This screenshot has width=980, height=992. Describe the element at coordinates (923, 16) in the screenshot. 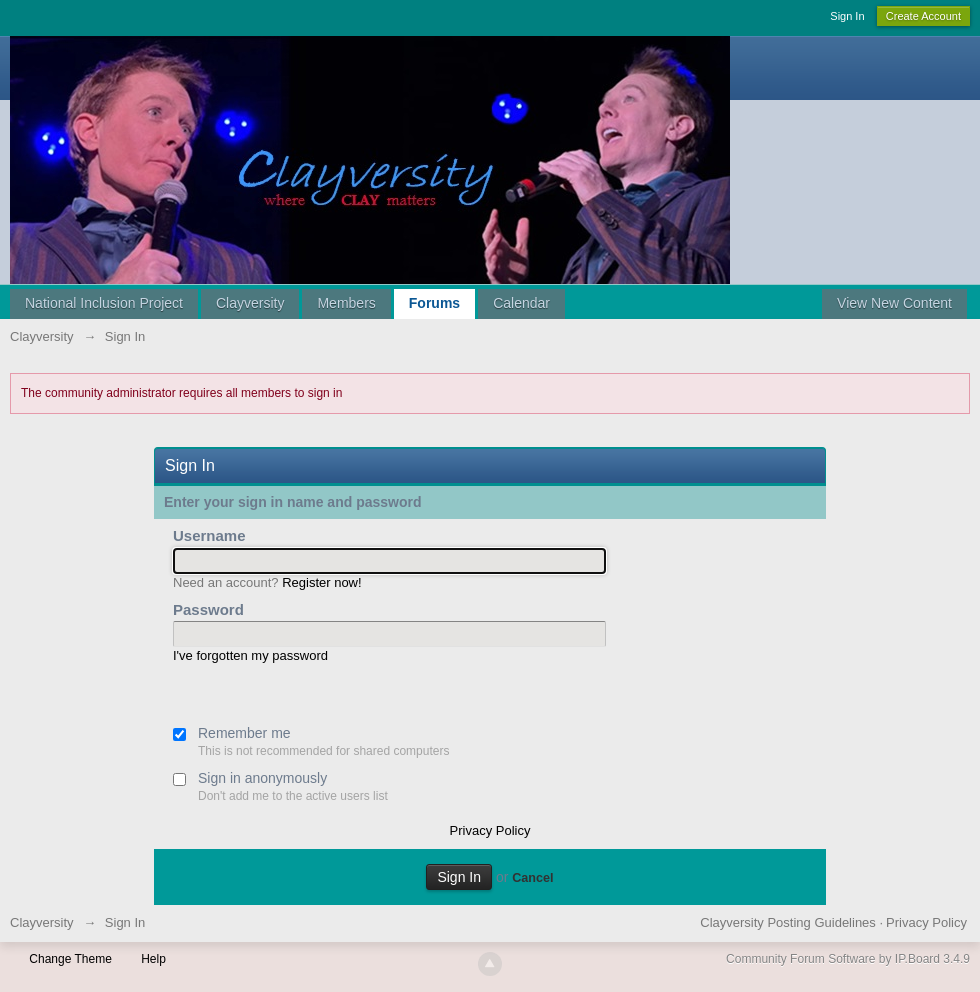

I see `Create Account` at that location.